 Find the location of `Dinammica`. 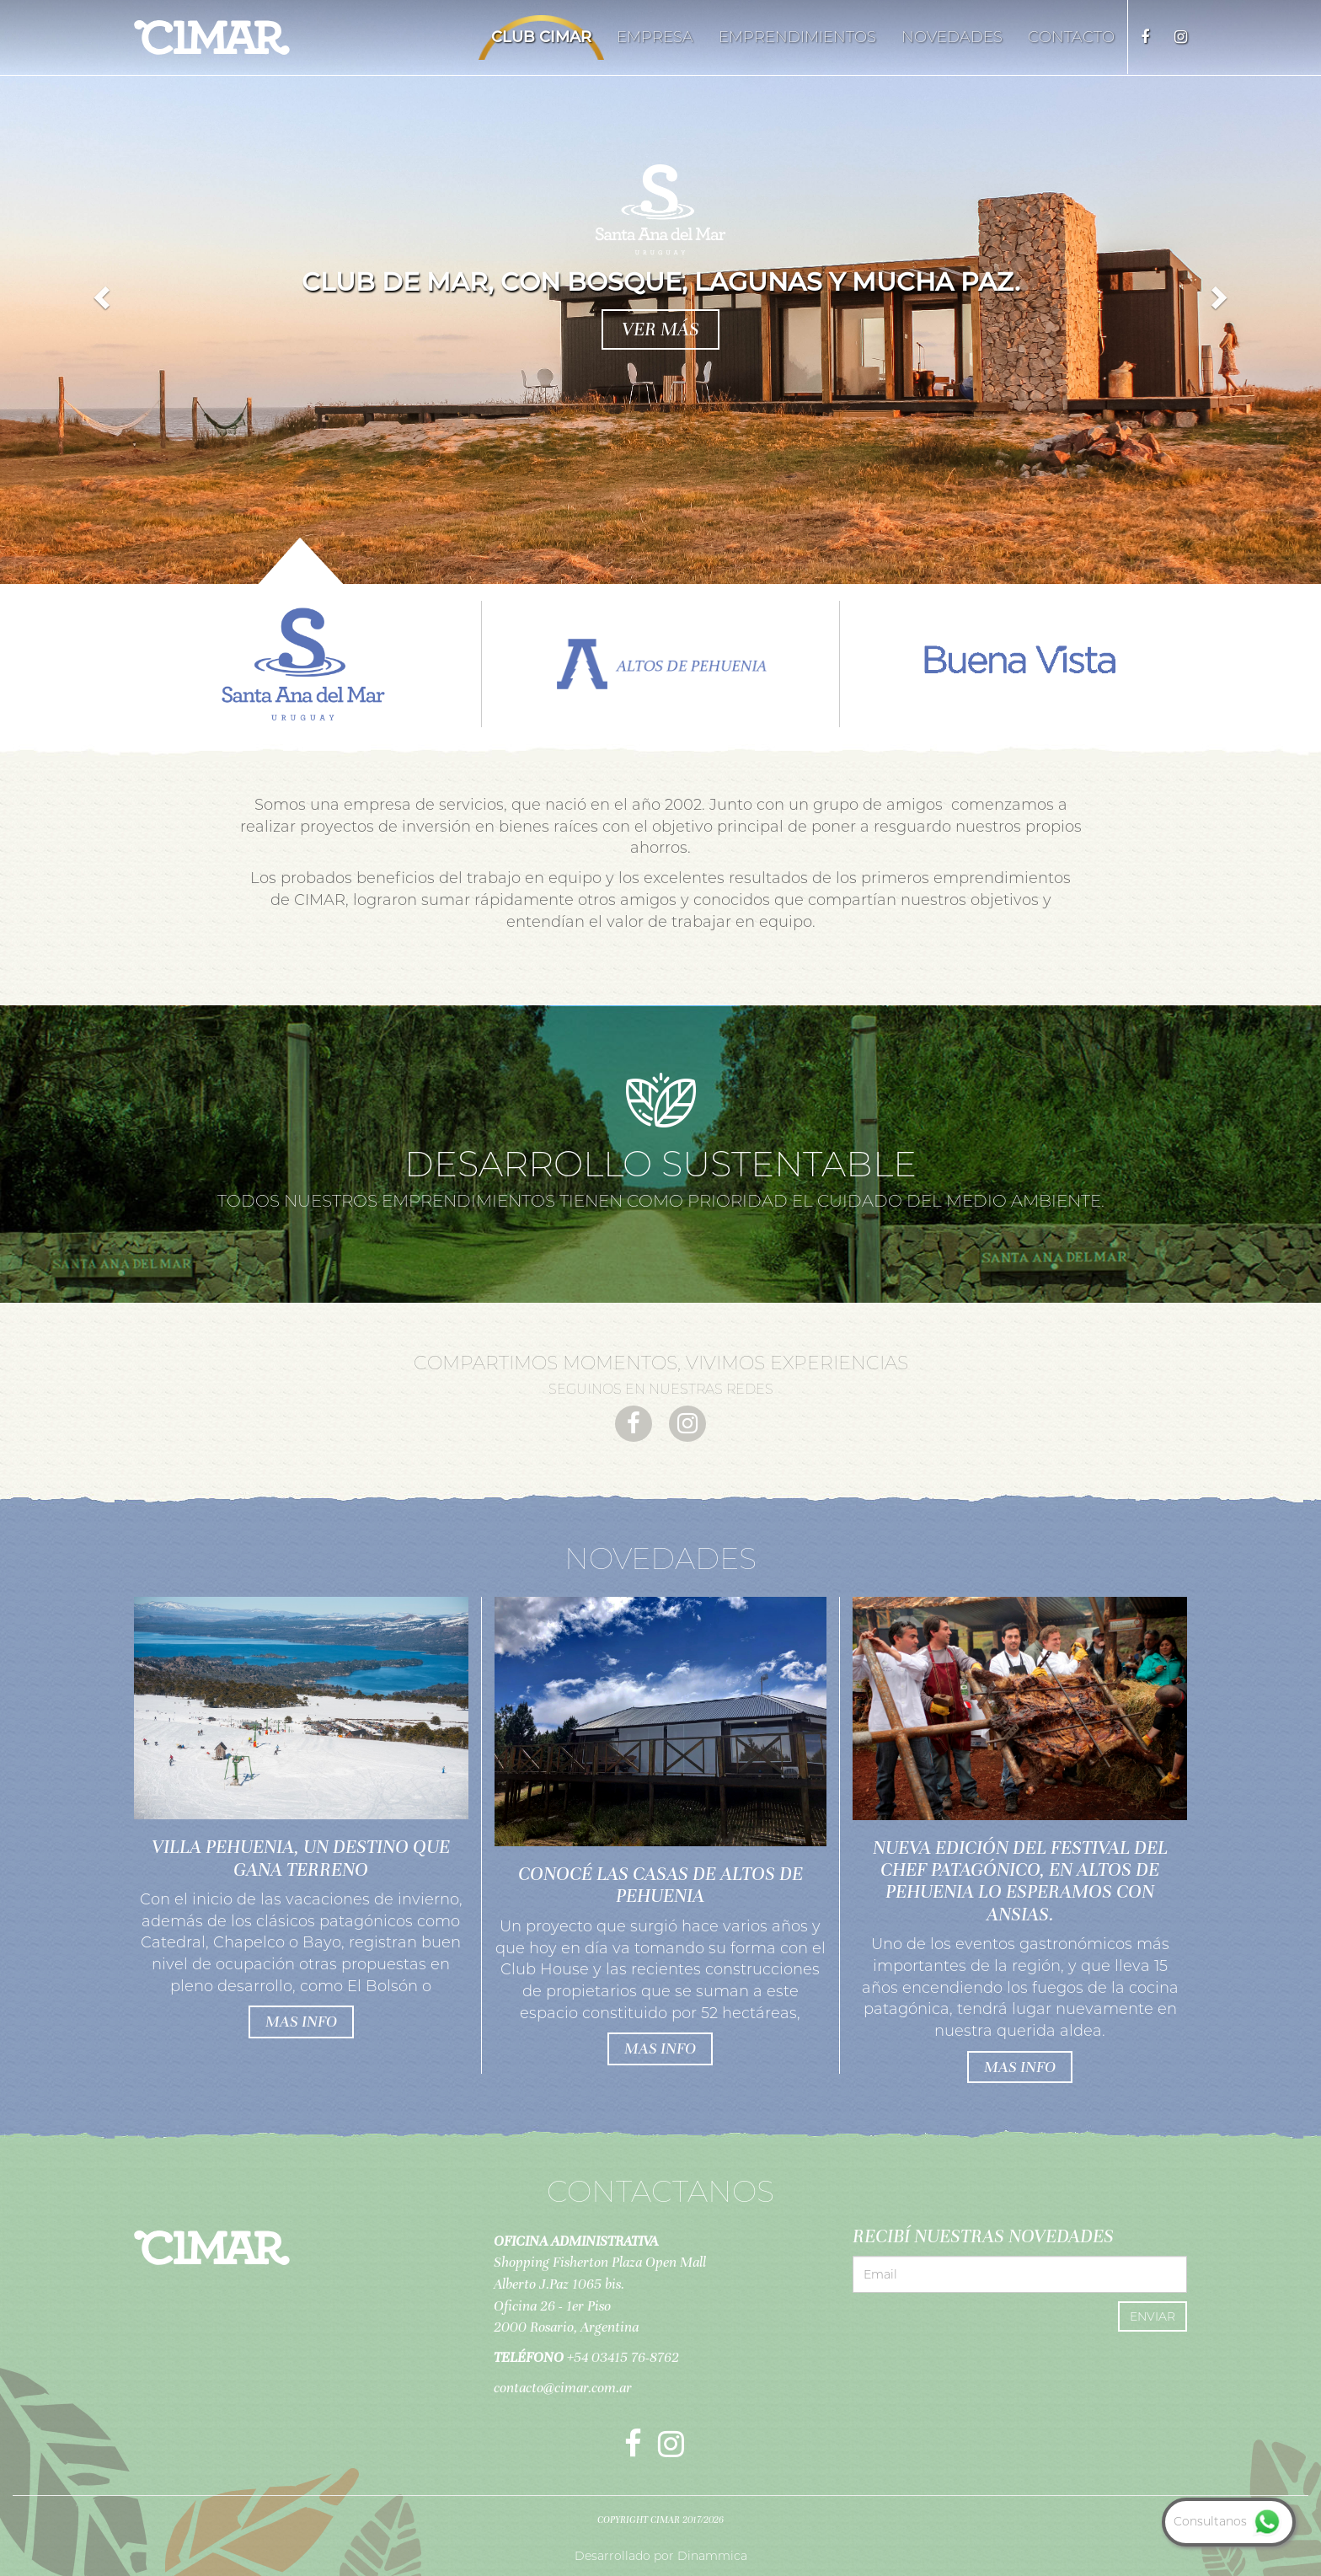

Dinammica is located at coordinates (712, 2555).